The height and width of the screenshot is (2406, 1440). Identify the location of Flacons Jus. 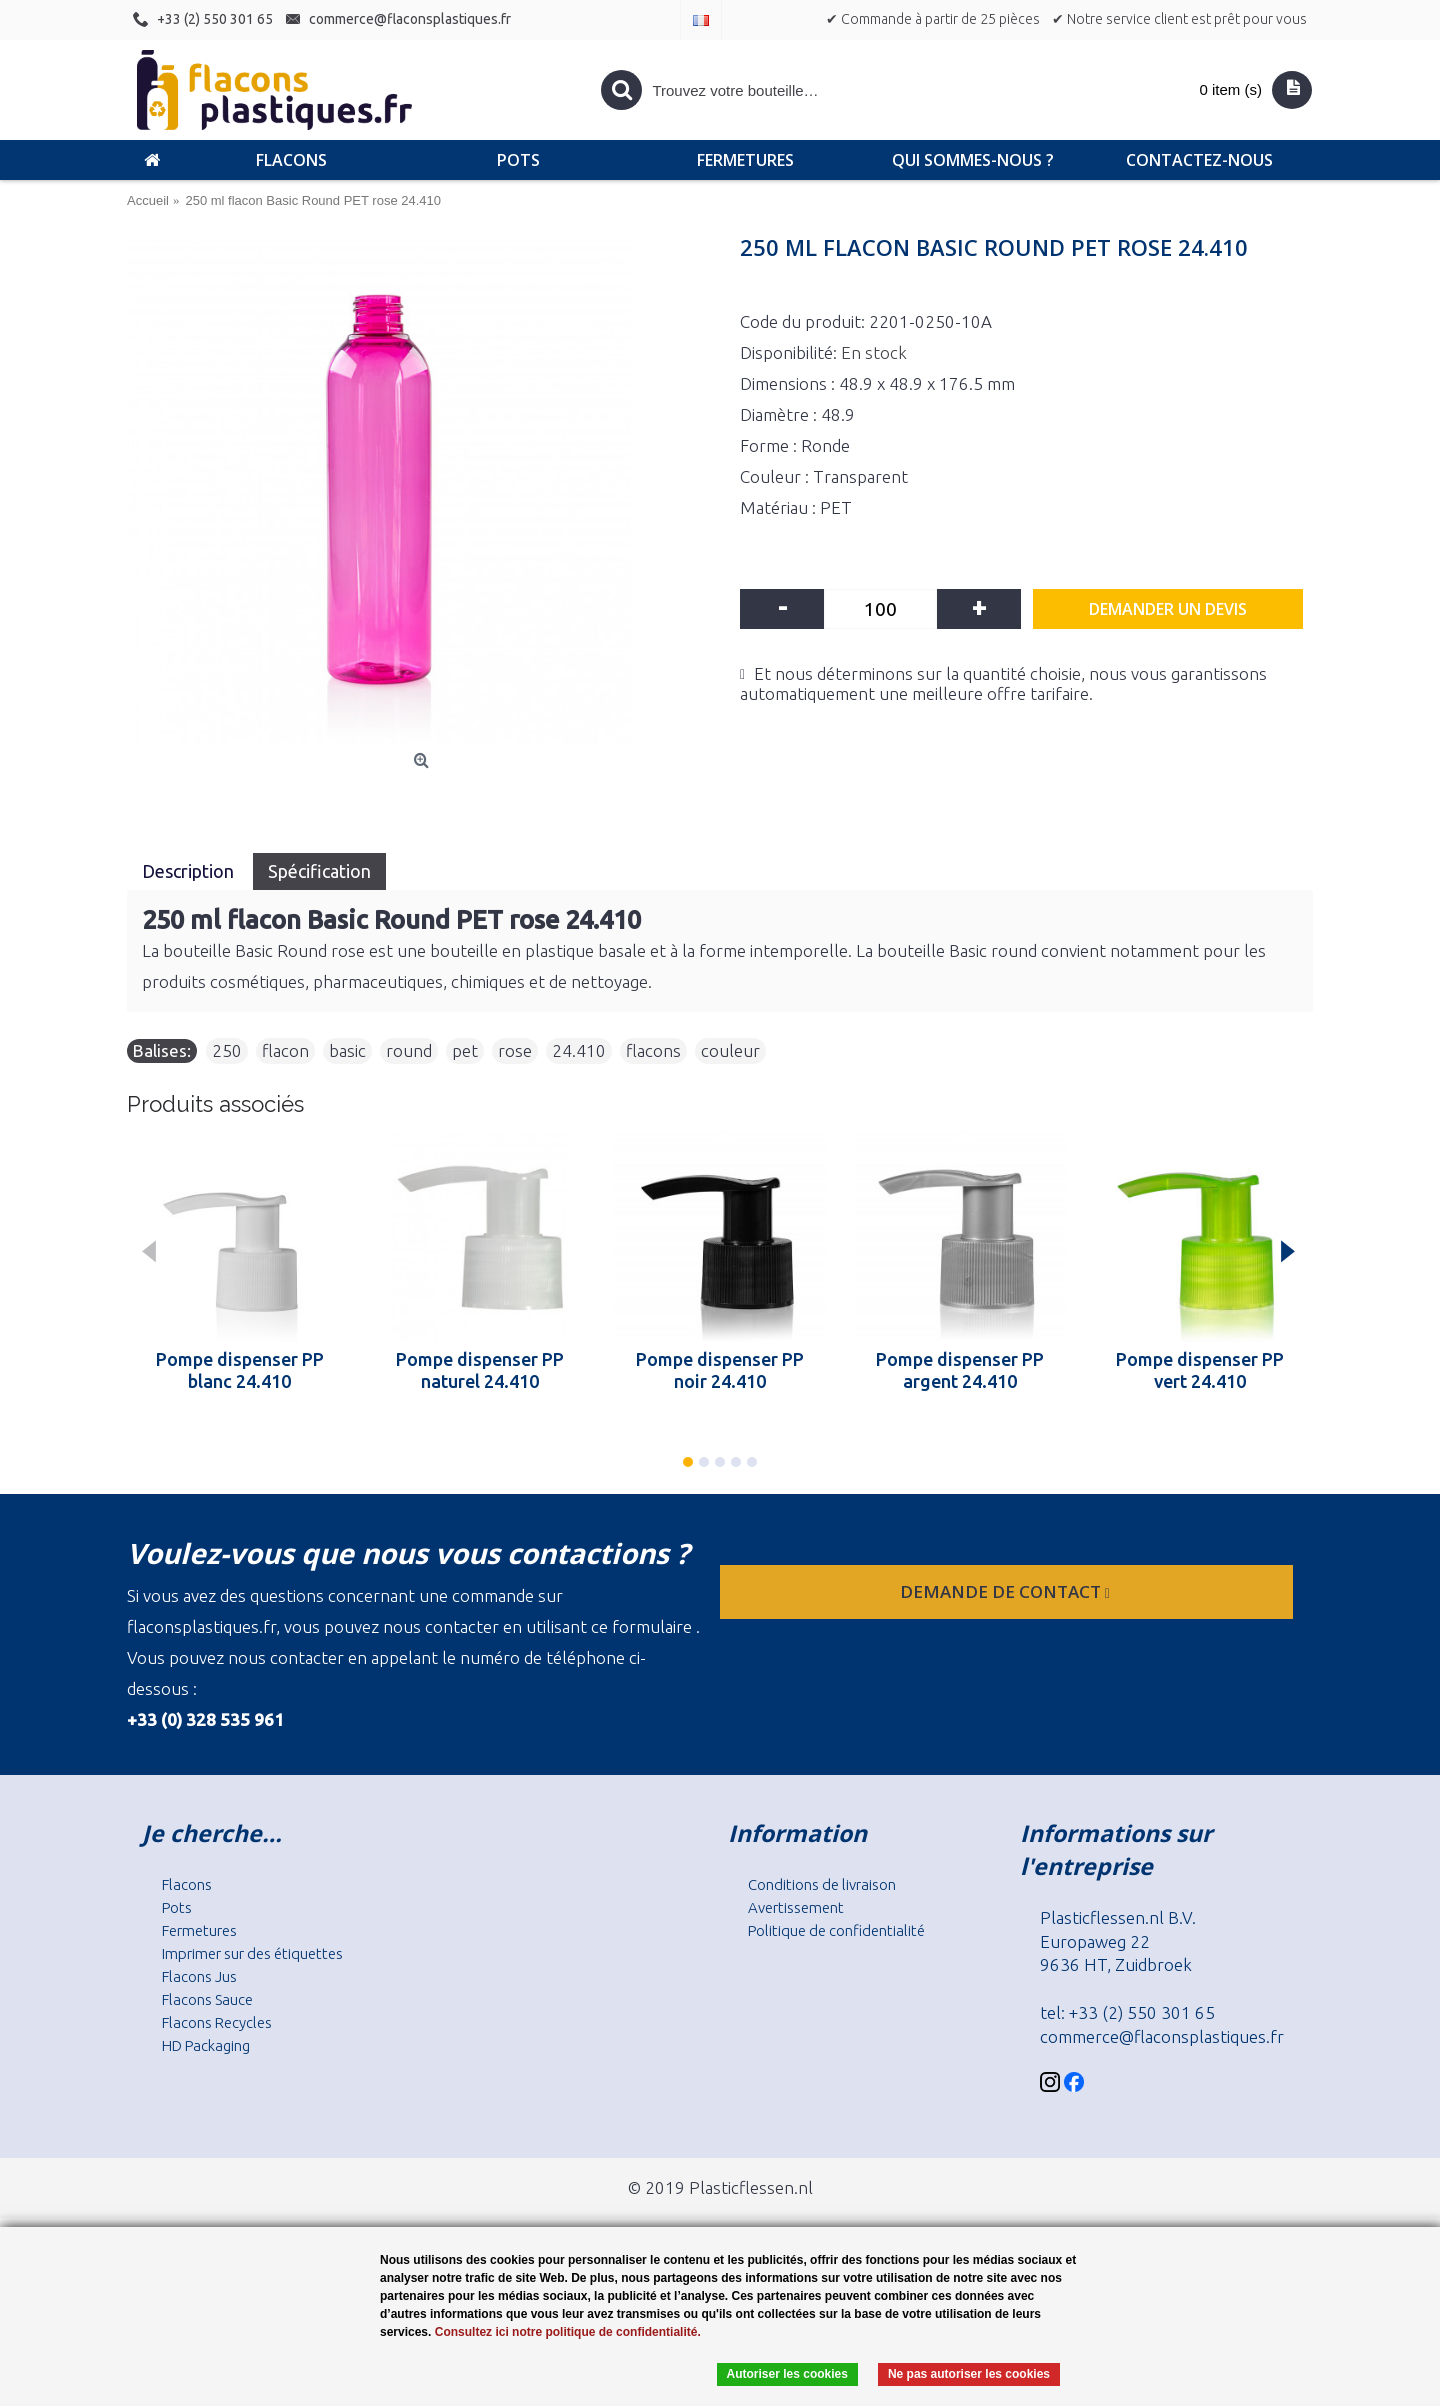
(199, 1976).